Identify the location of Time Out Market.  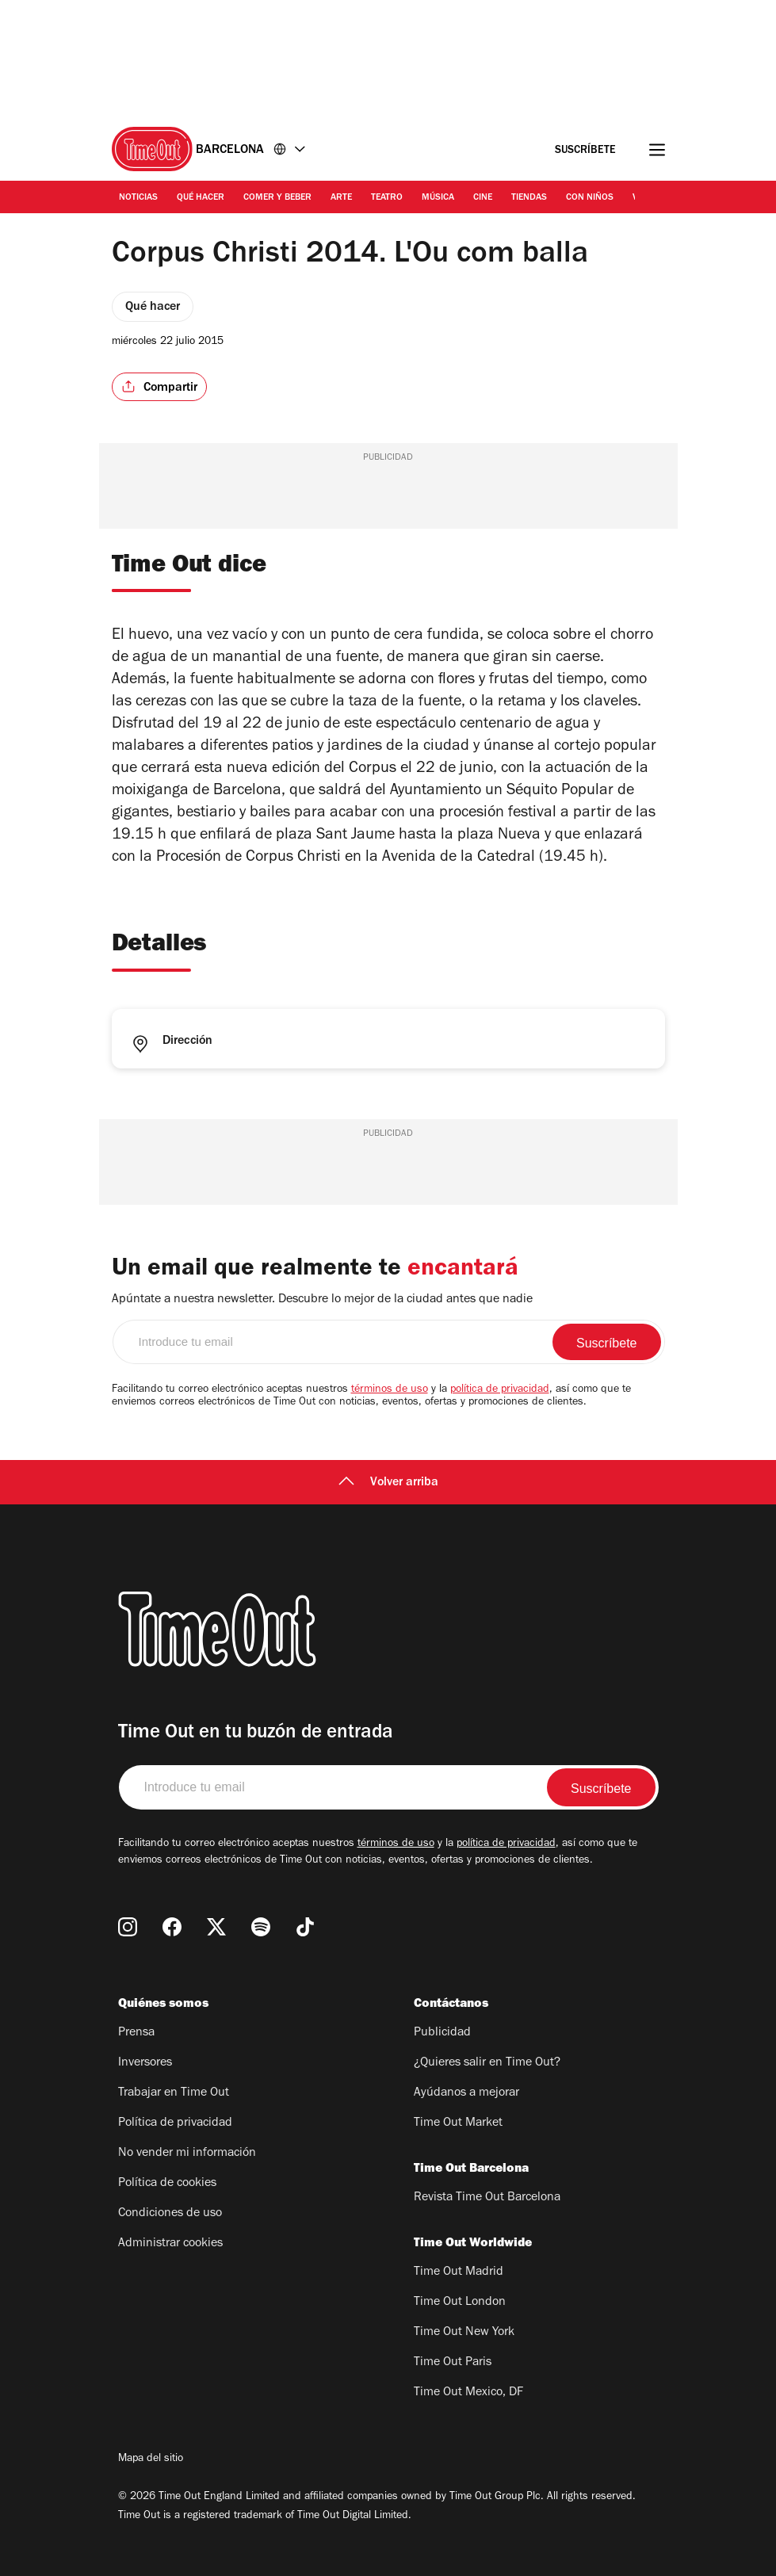
(458, 2123).